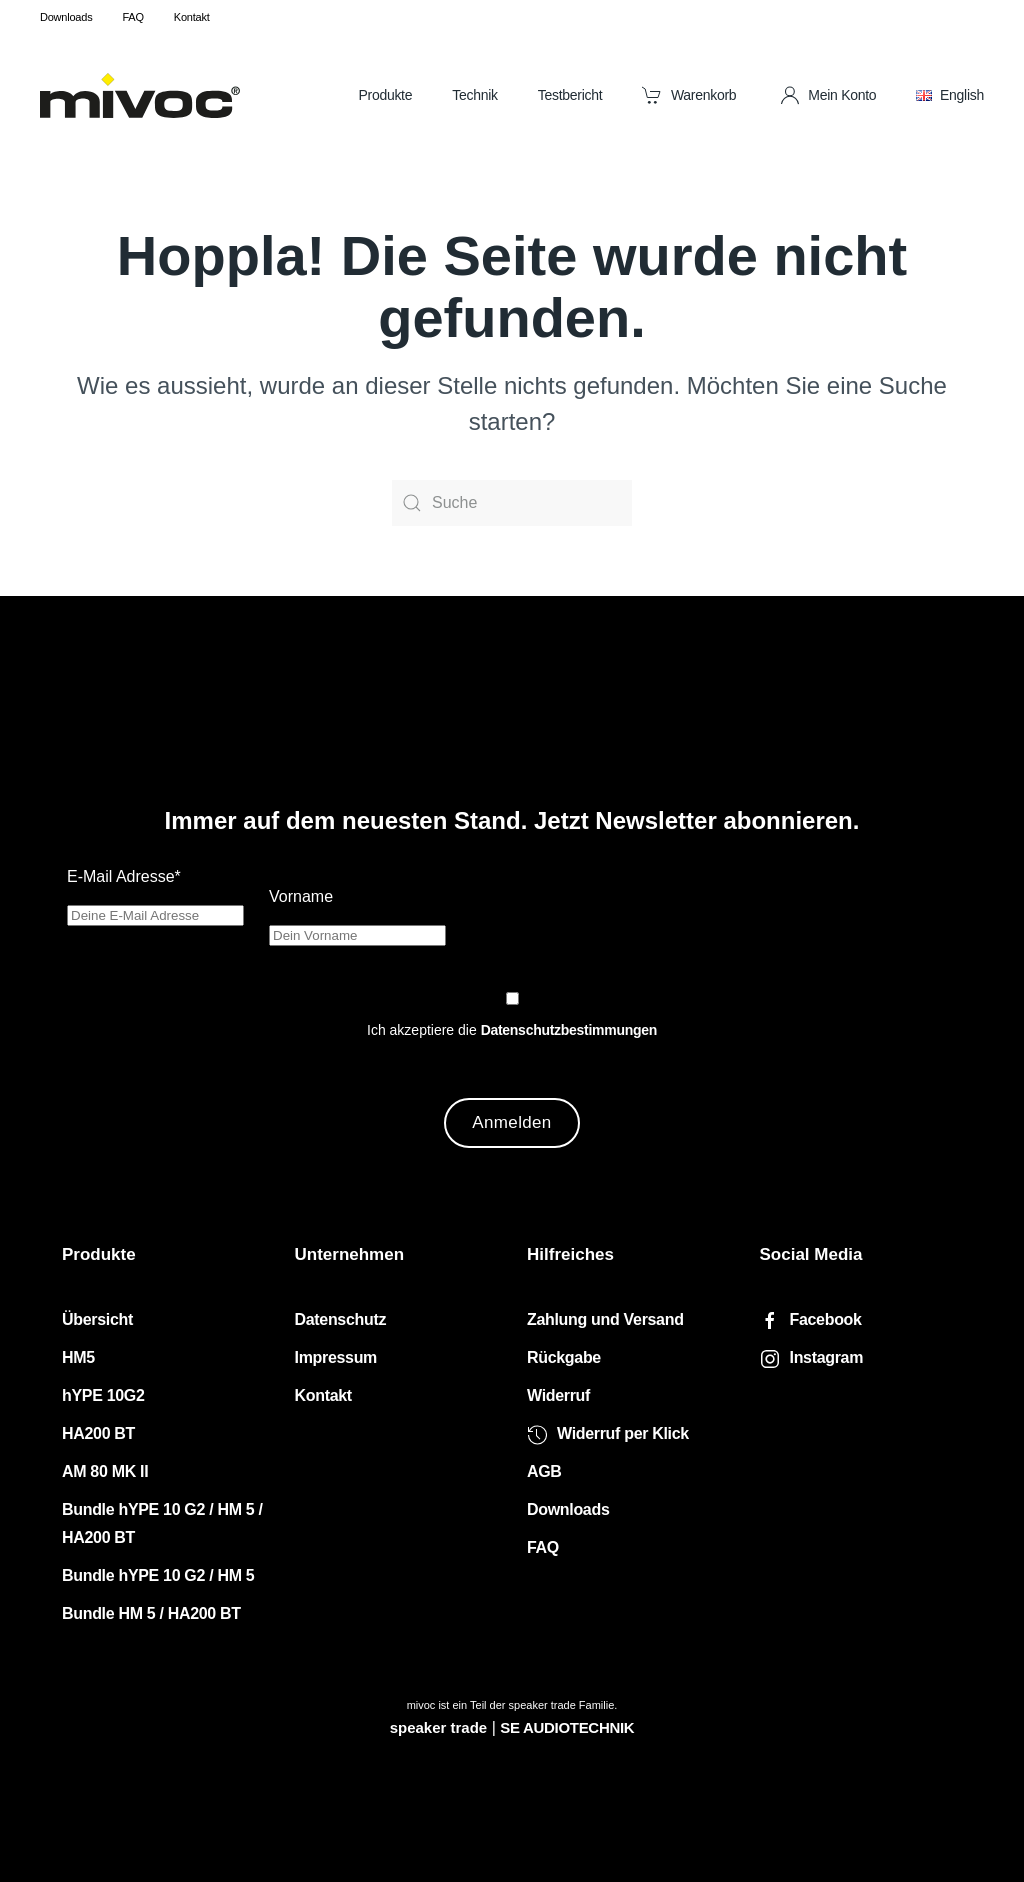 Image resolution: width=1024 pixels, height=1882 pixels. Describe the element at coordinates (385, 95) in the screenshot. I see `Produkte [button]` at that location.